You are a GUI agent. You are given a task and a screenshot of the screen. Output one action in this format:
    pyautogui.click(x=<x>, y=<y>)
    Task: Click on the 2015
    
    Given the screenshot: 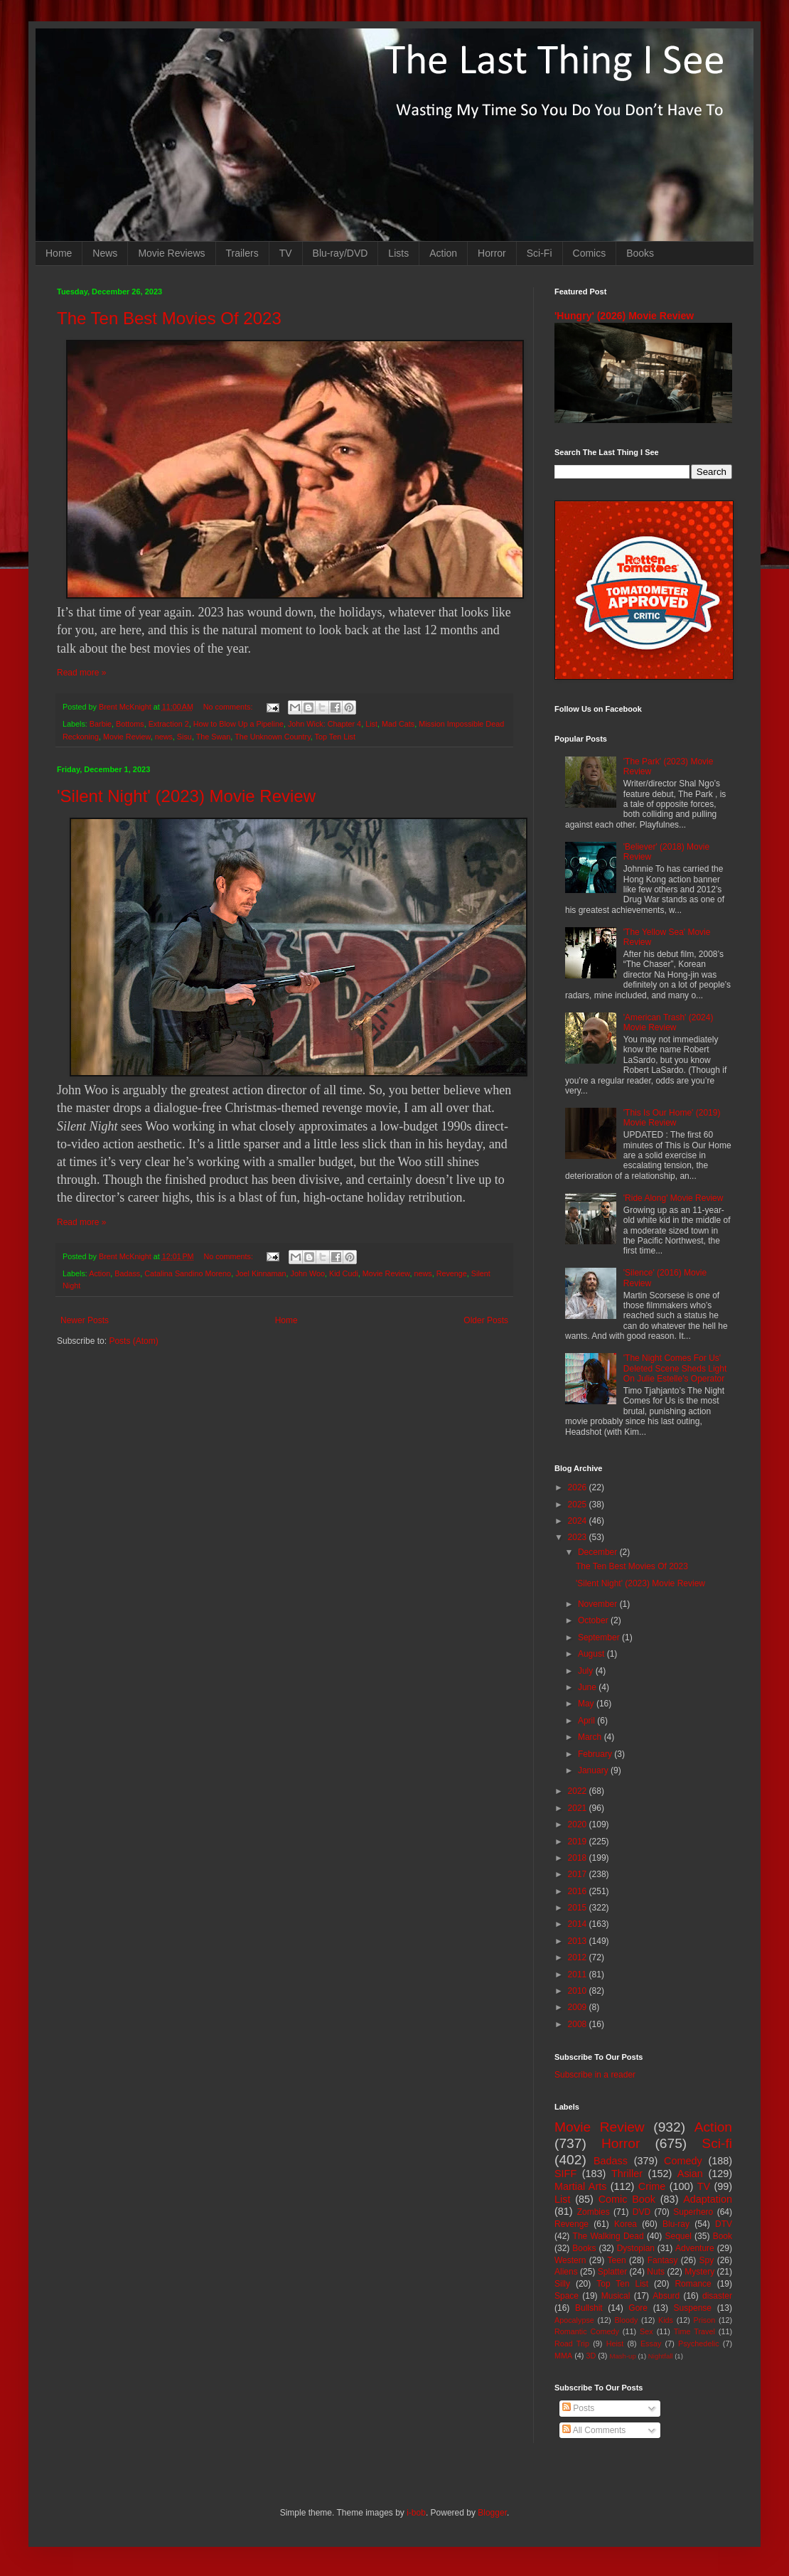 What is the action you would take?
    pyautogui.click(x=578, y=1908)
    